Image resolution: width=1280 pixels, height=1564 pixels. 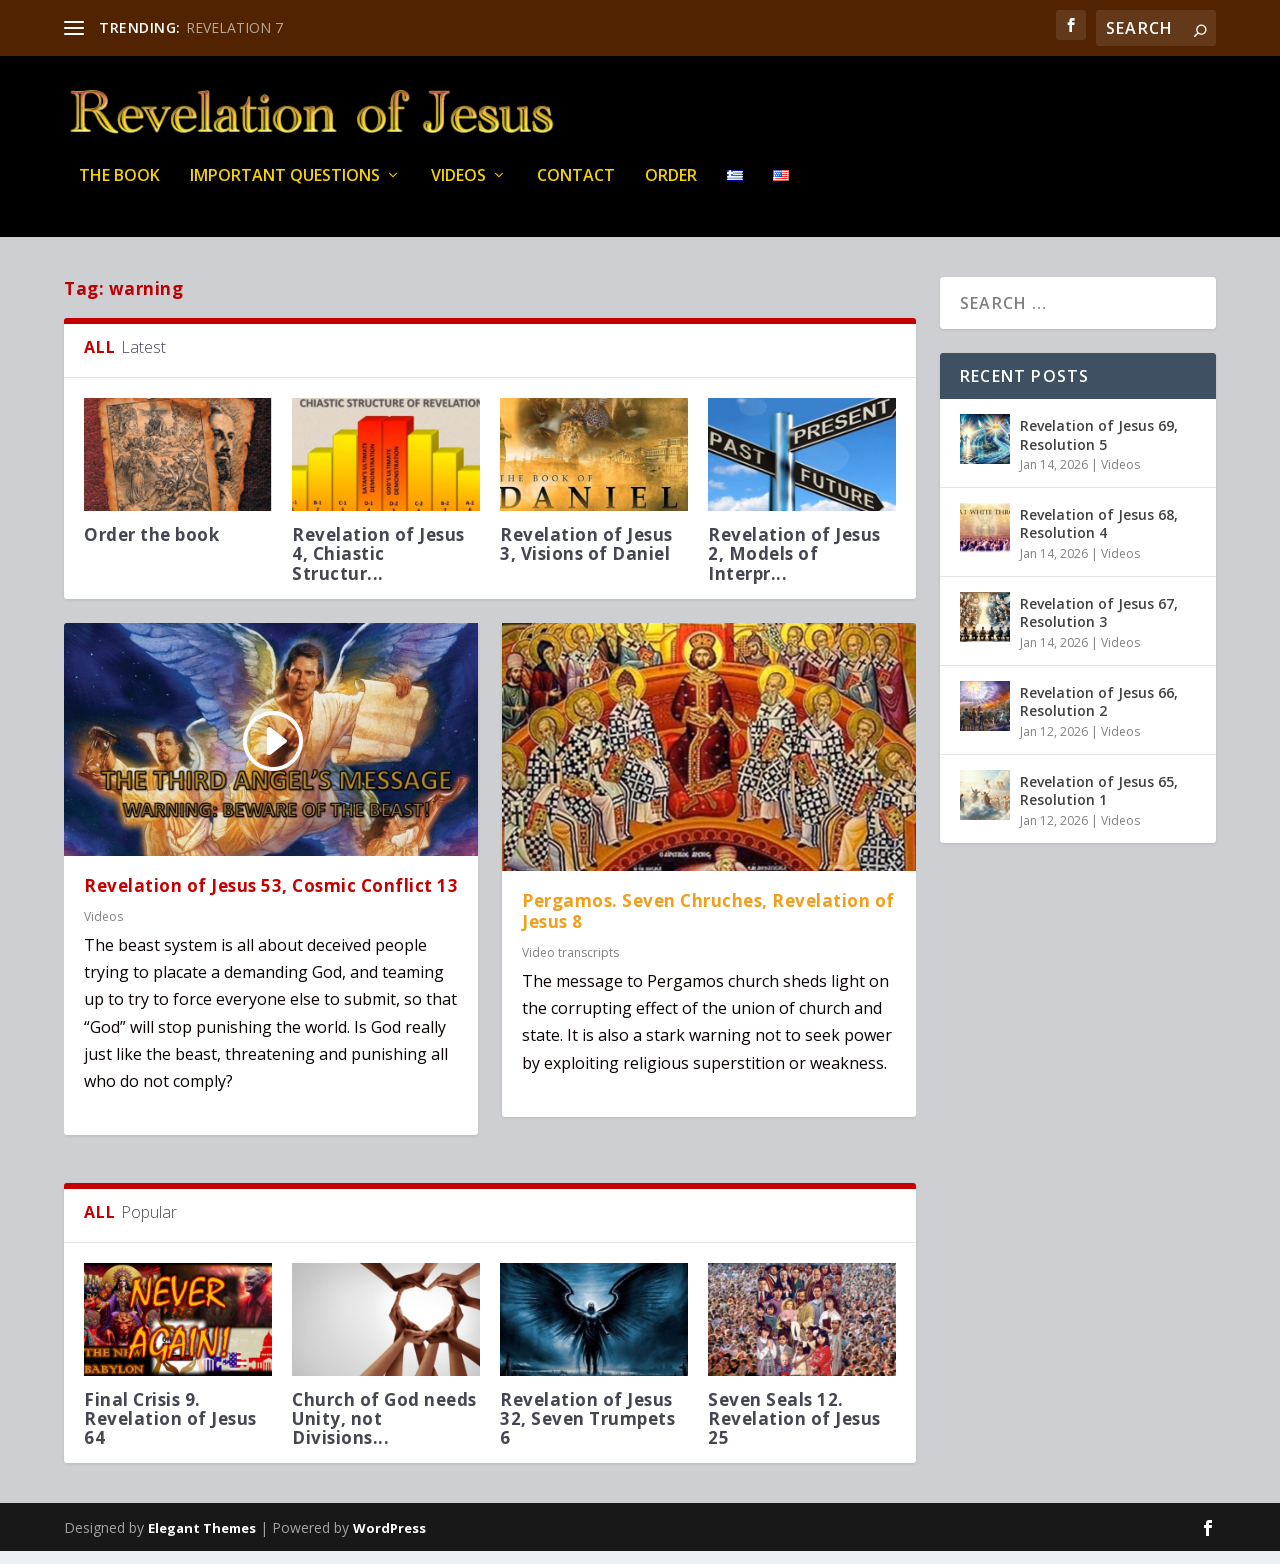 I want to click on Revelation of Jesus 67, Resolution 3, so click(x=1099, y=625).